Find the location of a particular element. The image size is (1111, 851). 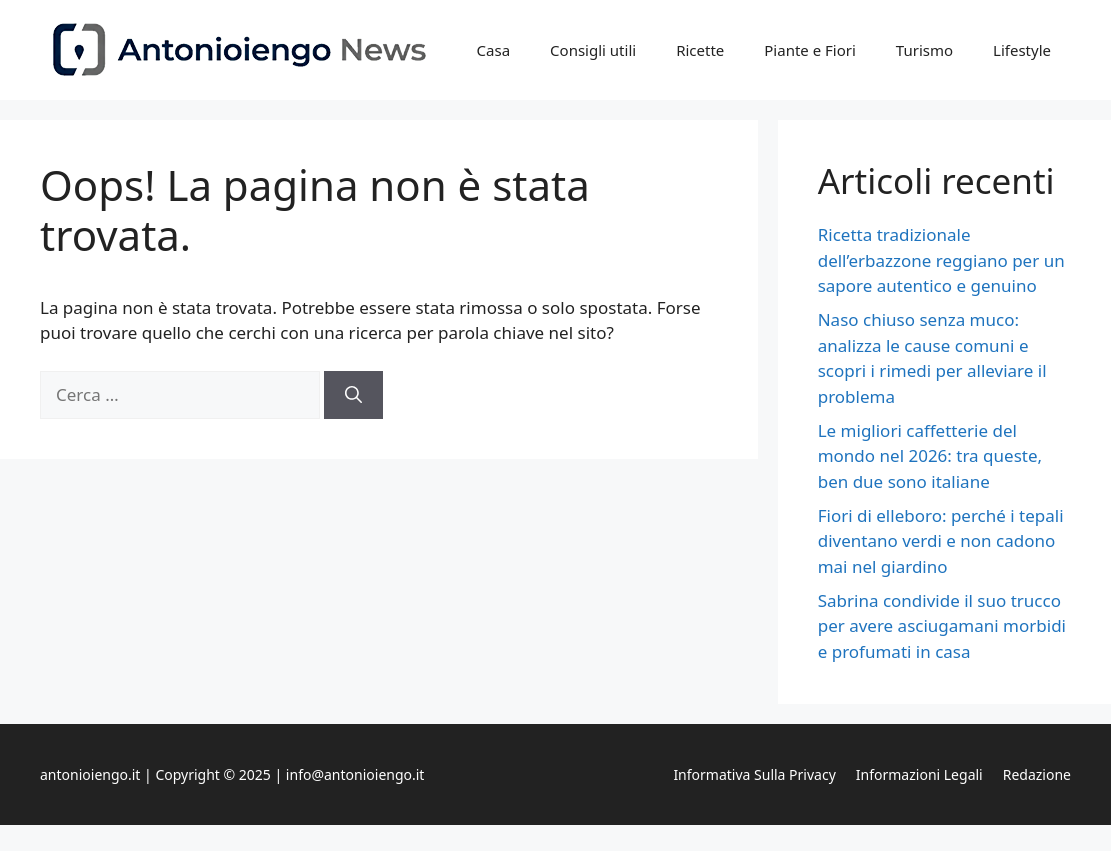

Ricetta tradizionale dell’erbazzone reggiano per un sapore autentico e genuino is located at coordinates (941, 260).